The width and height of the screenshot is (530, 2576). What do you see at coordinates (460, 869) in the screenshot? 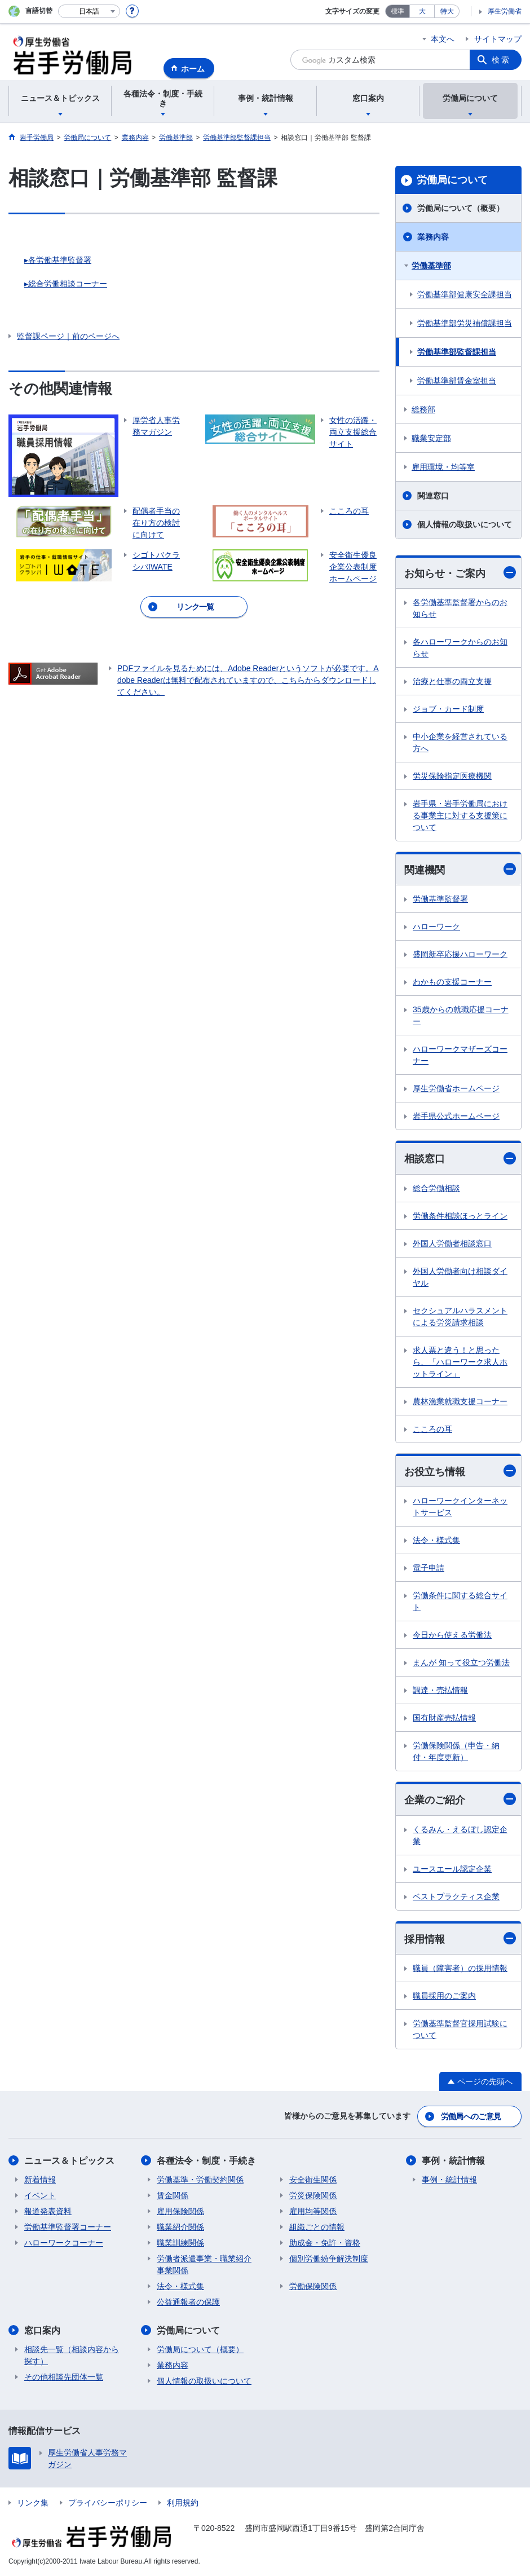
I see `関連機関` at bounding box center [460, 869].